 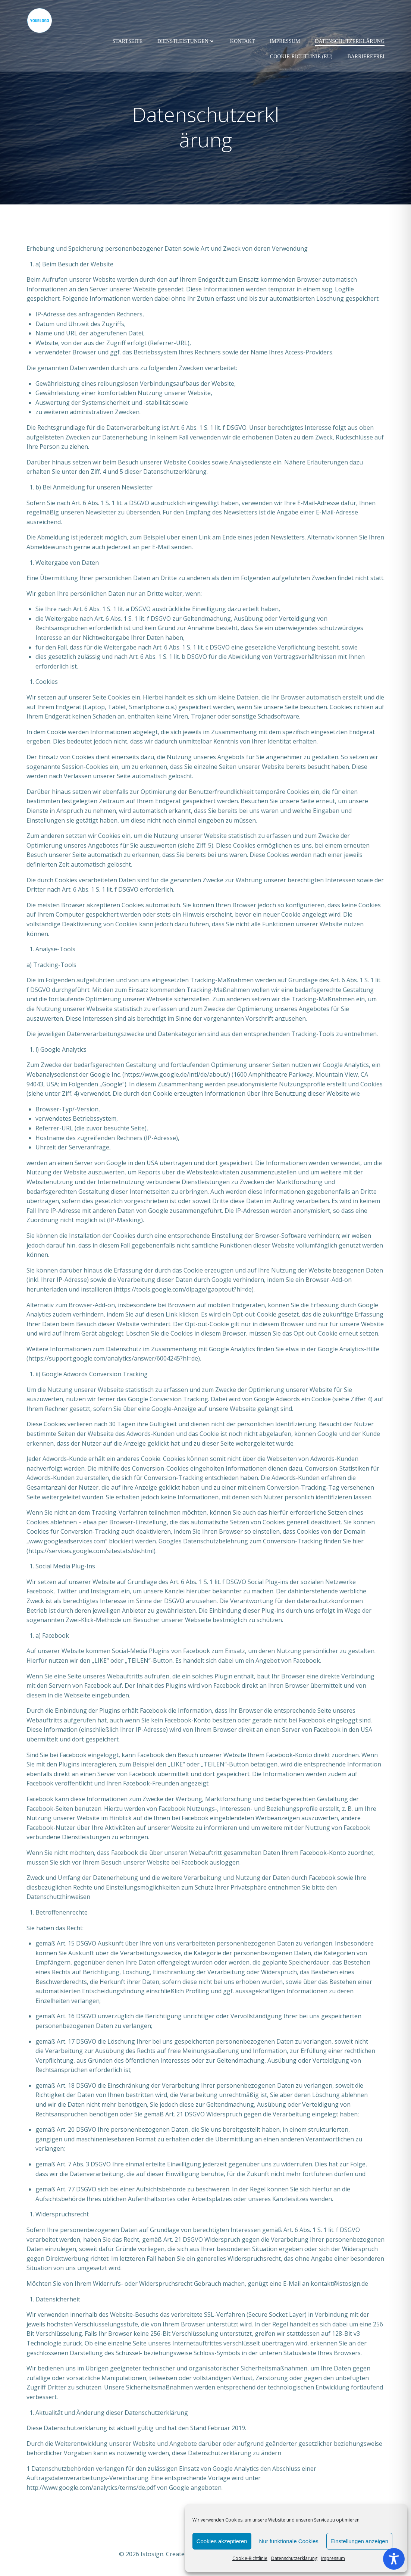 What do you see at coordinates (249, 2558) in the screenshot?
I see `Cookie-Richtlinie` at bounding box center [249, 2558].